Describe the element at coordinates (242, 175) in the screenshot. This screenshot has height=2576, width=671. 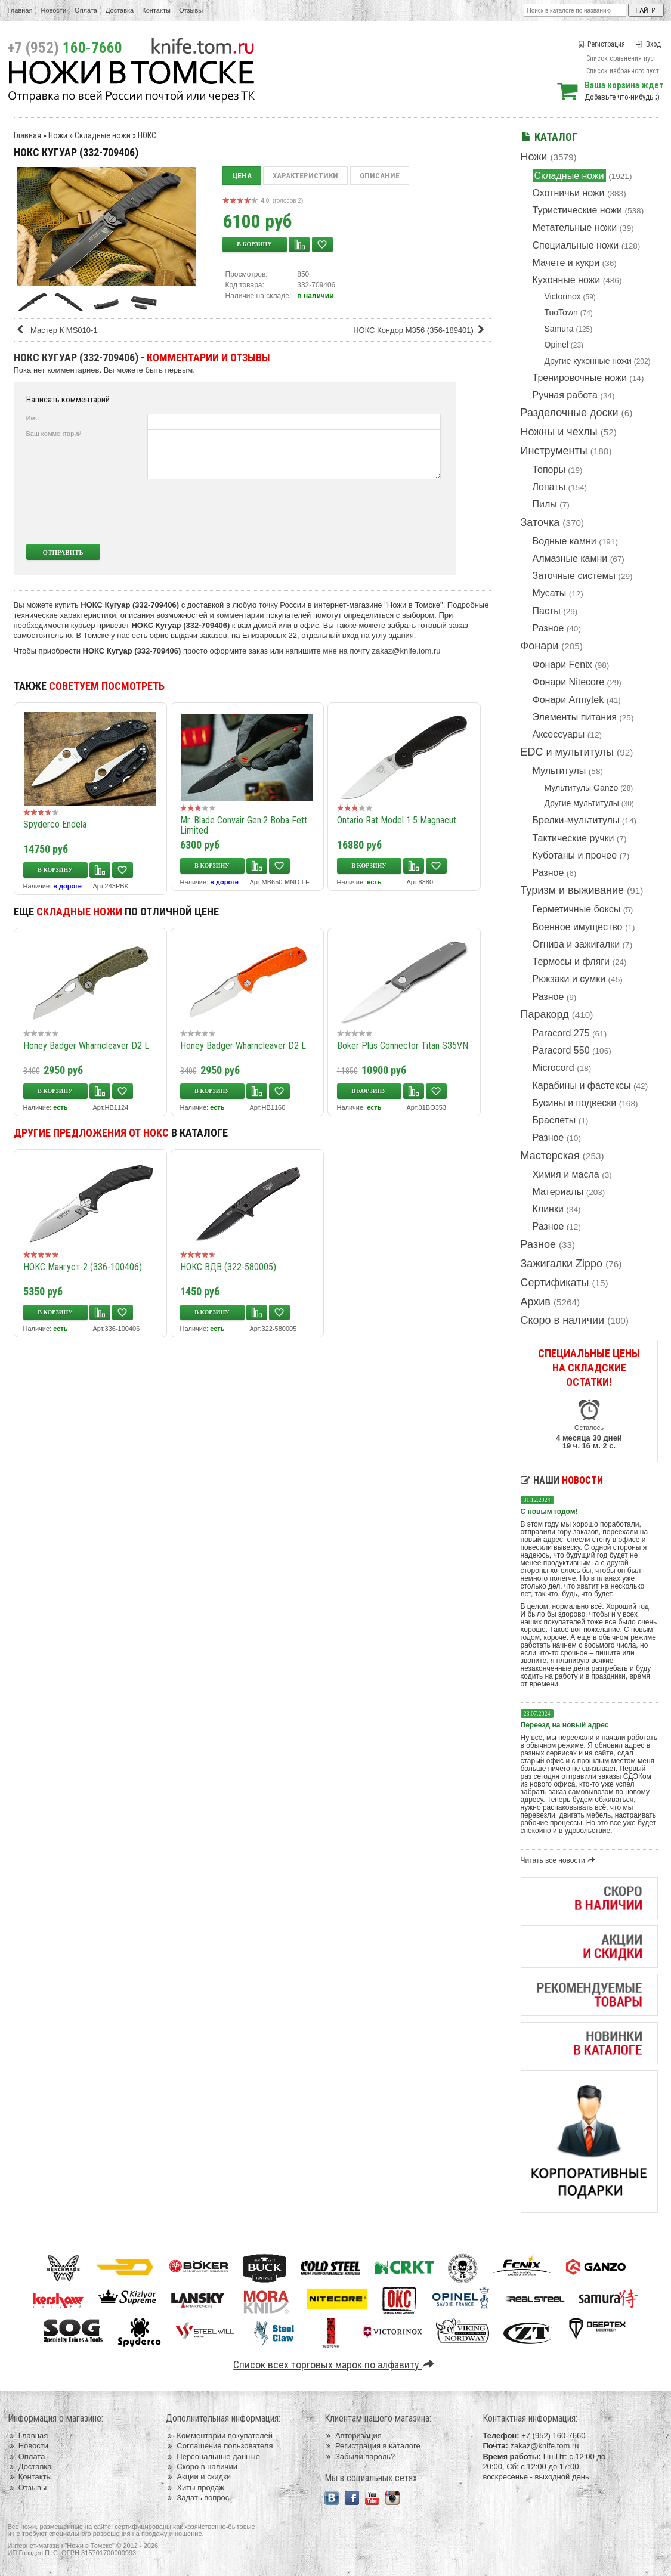
I see `Цена` at that location.